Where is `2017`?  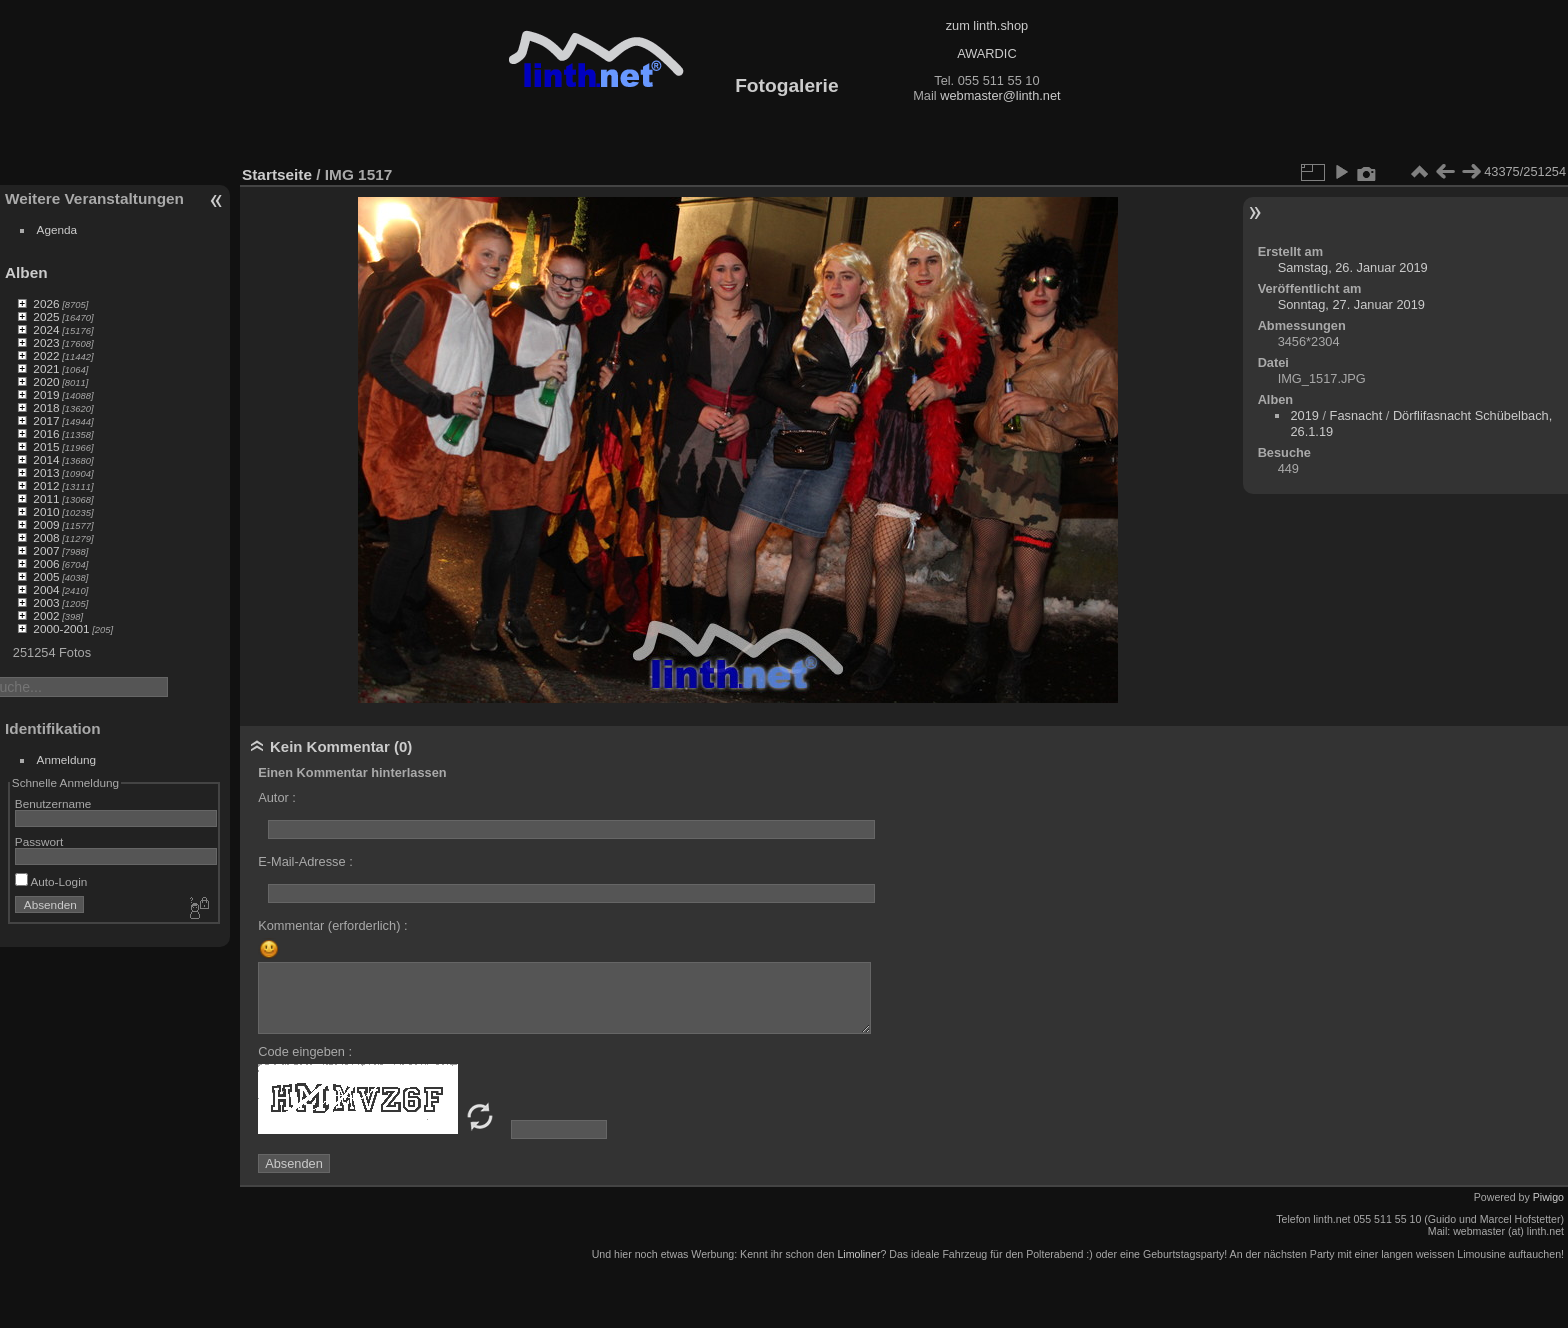 2017 is located at coordinates (46, 420).